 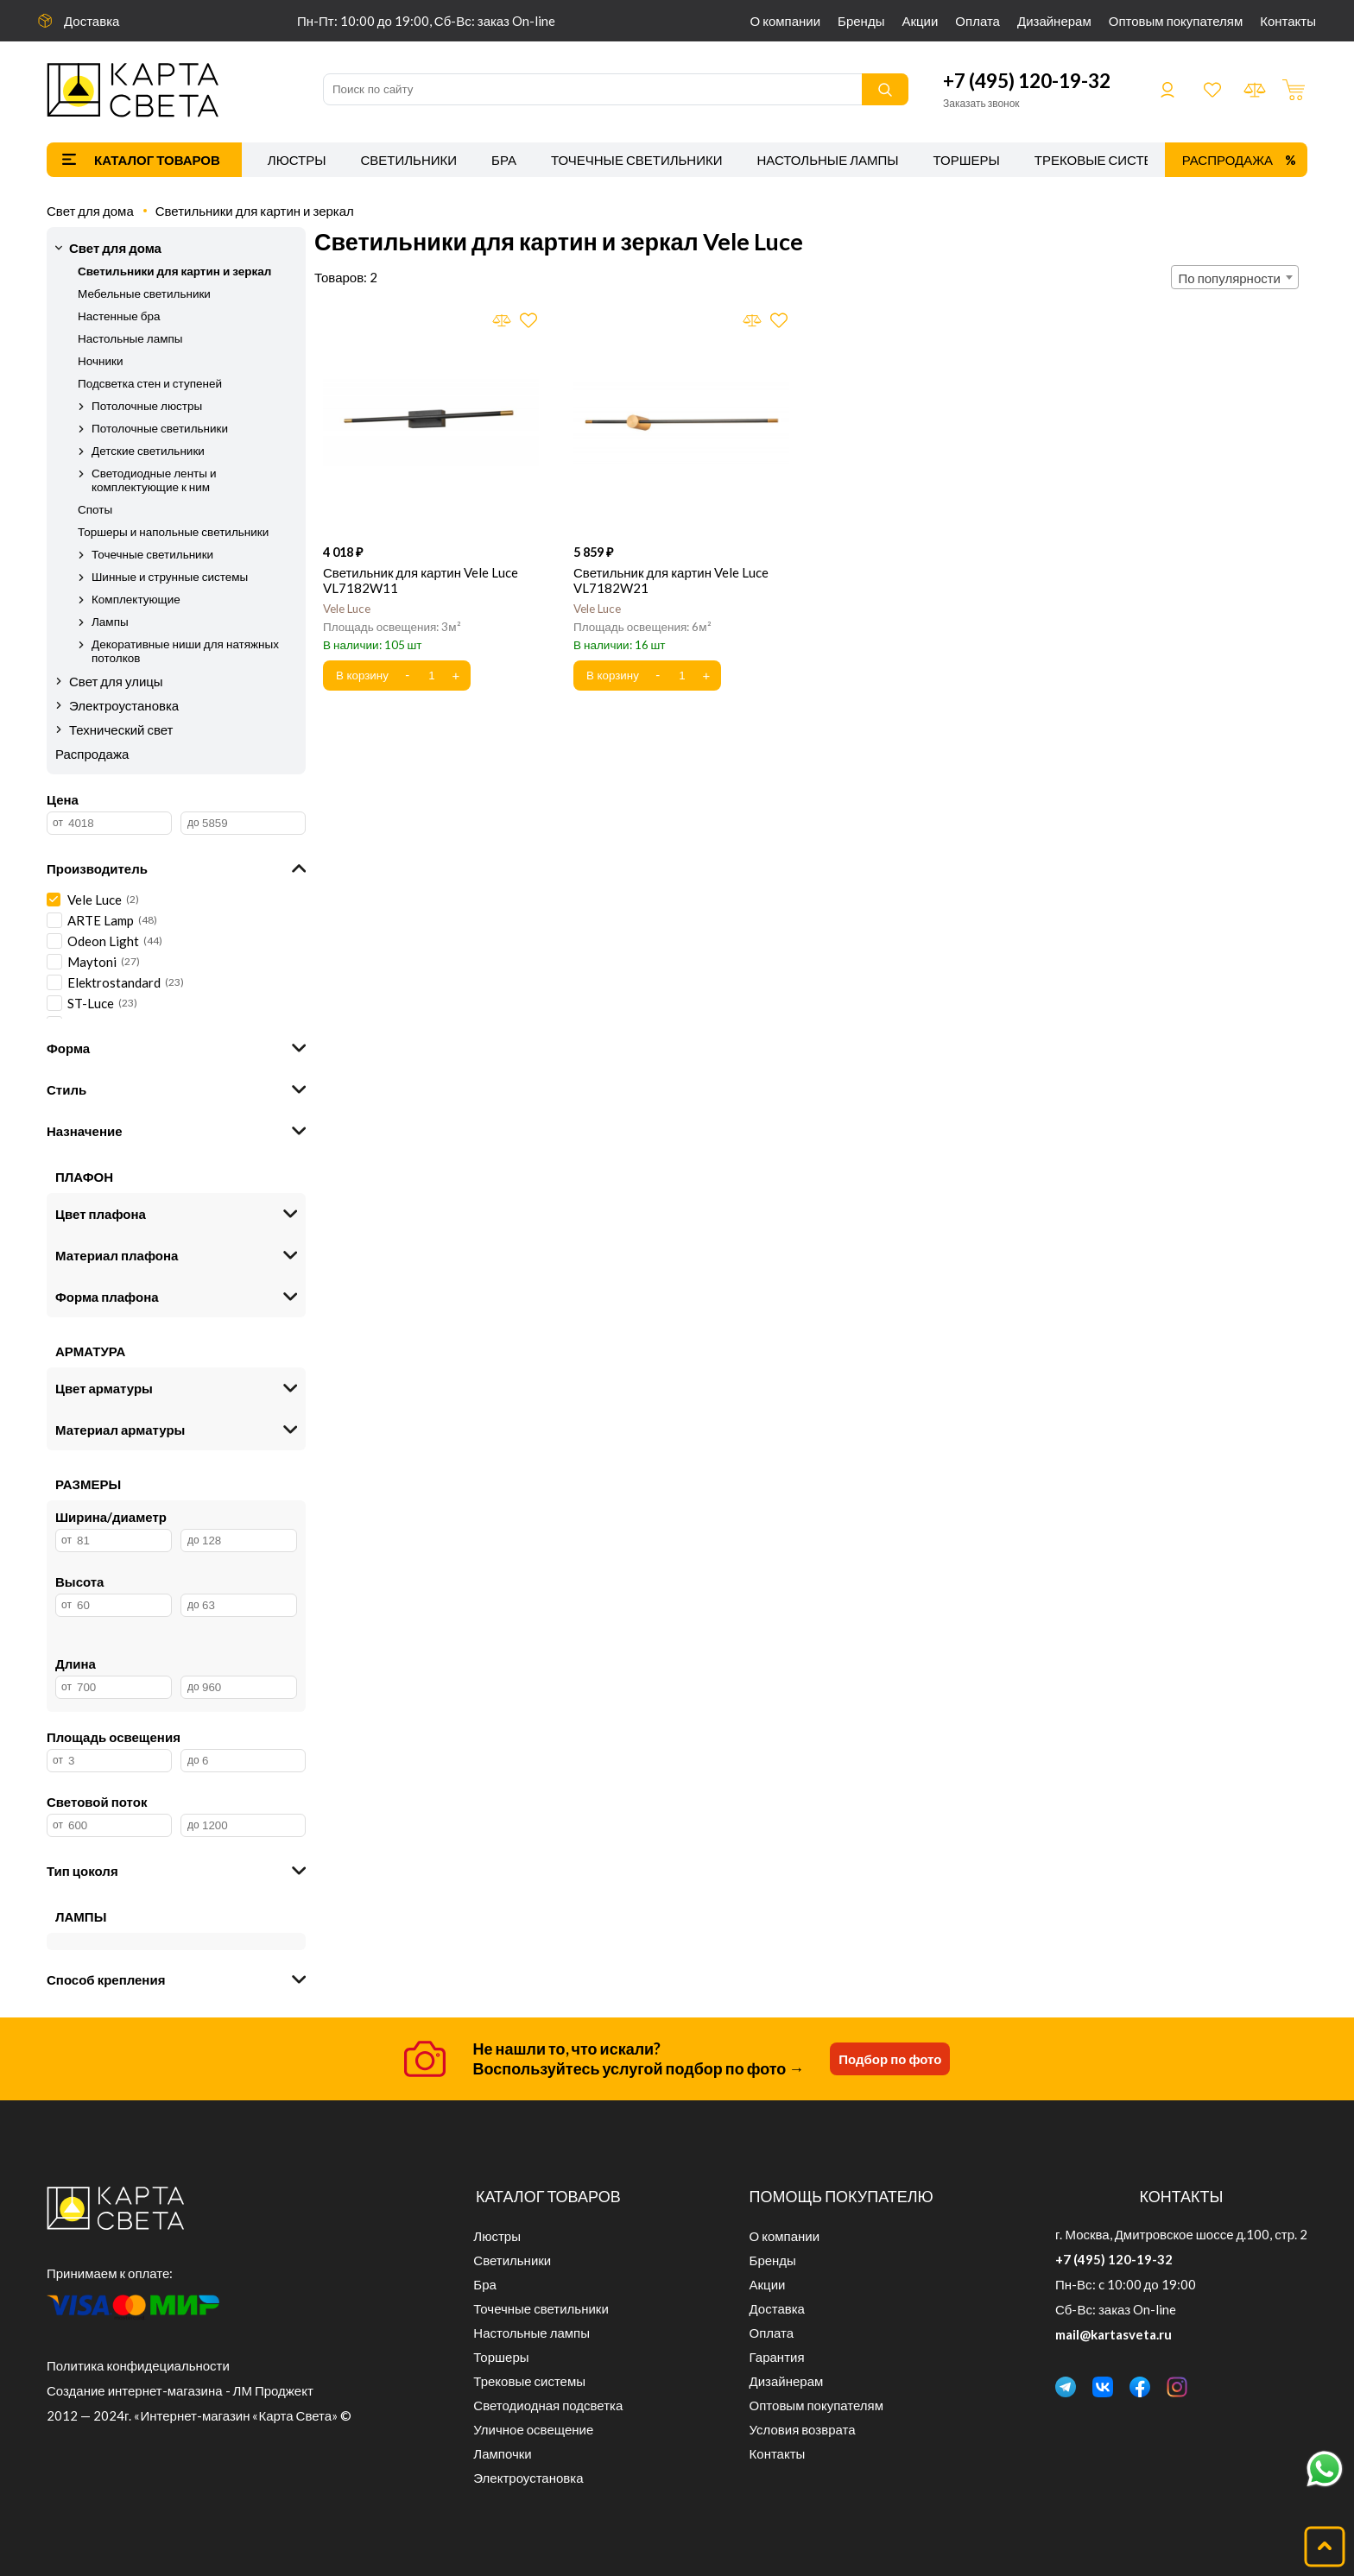 I want to click on [combobox], so click(x=1235, y=277).